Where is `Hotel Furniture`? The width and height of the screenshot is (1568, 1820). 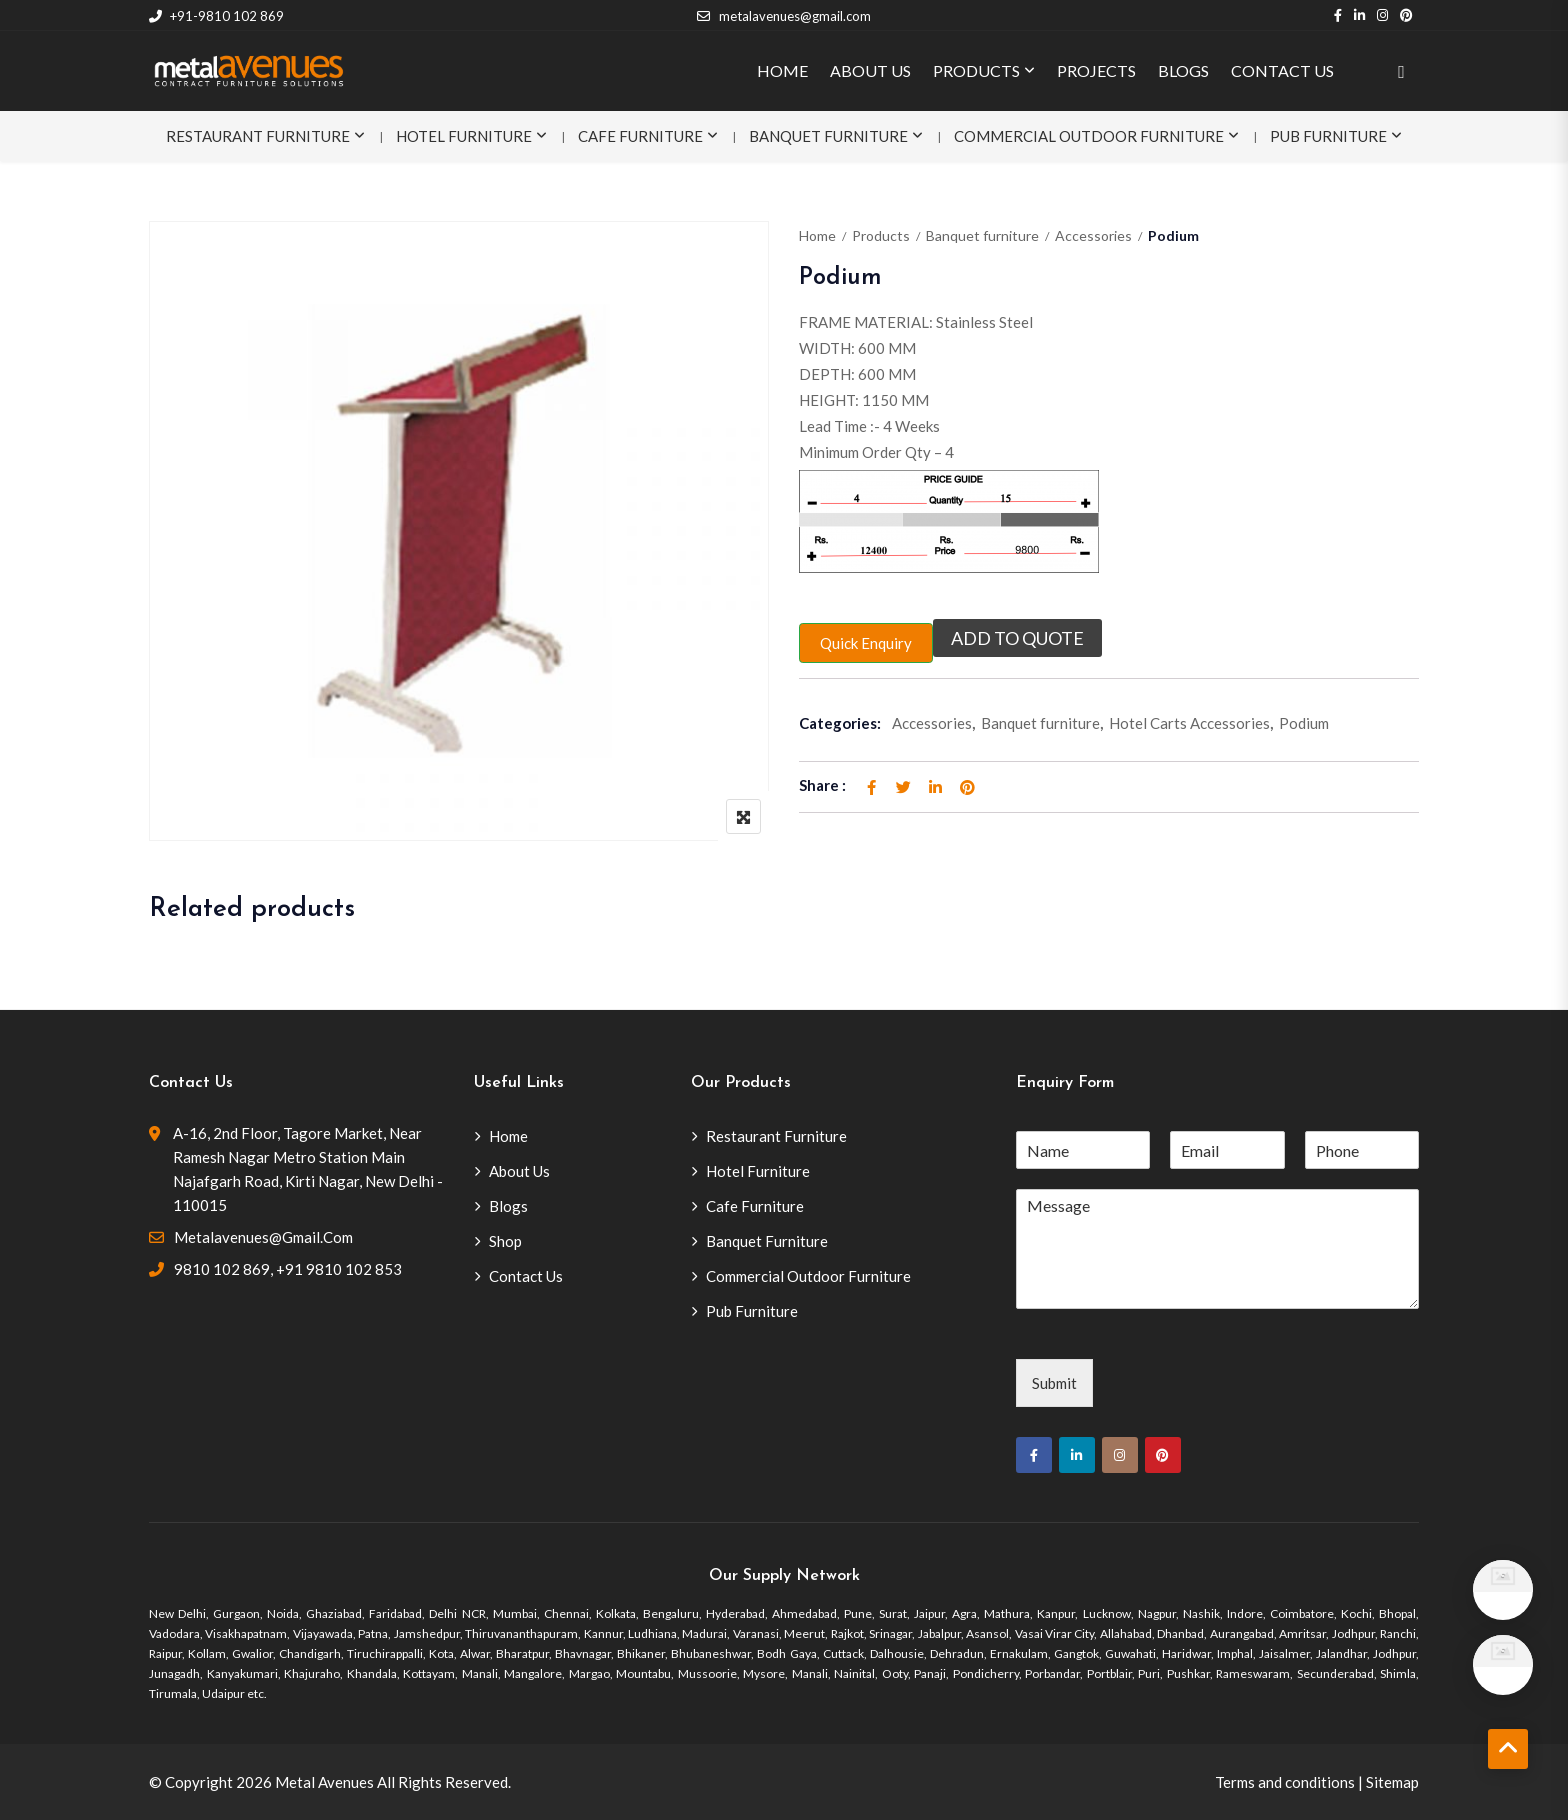 Hotel Furniture is located at coordinates (464, 136).